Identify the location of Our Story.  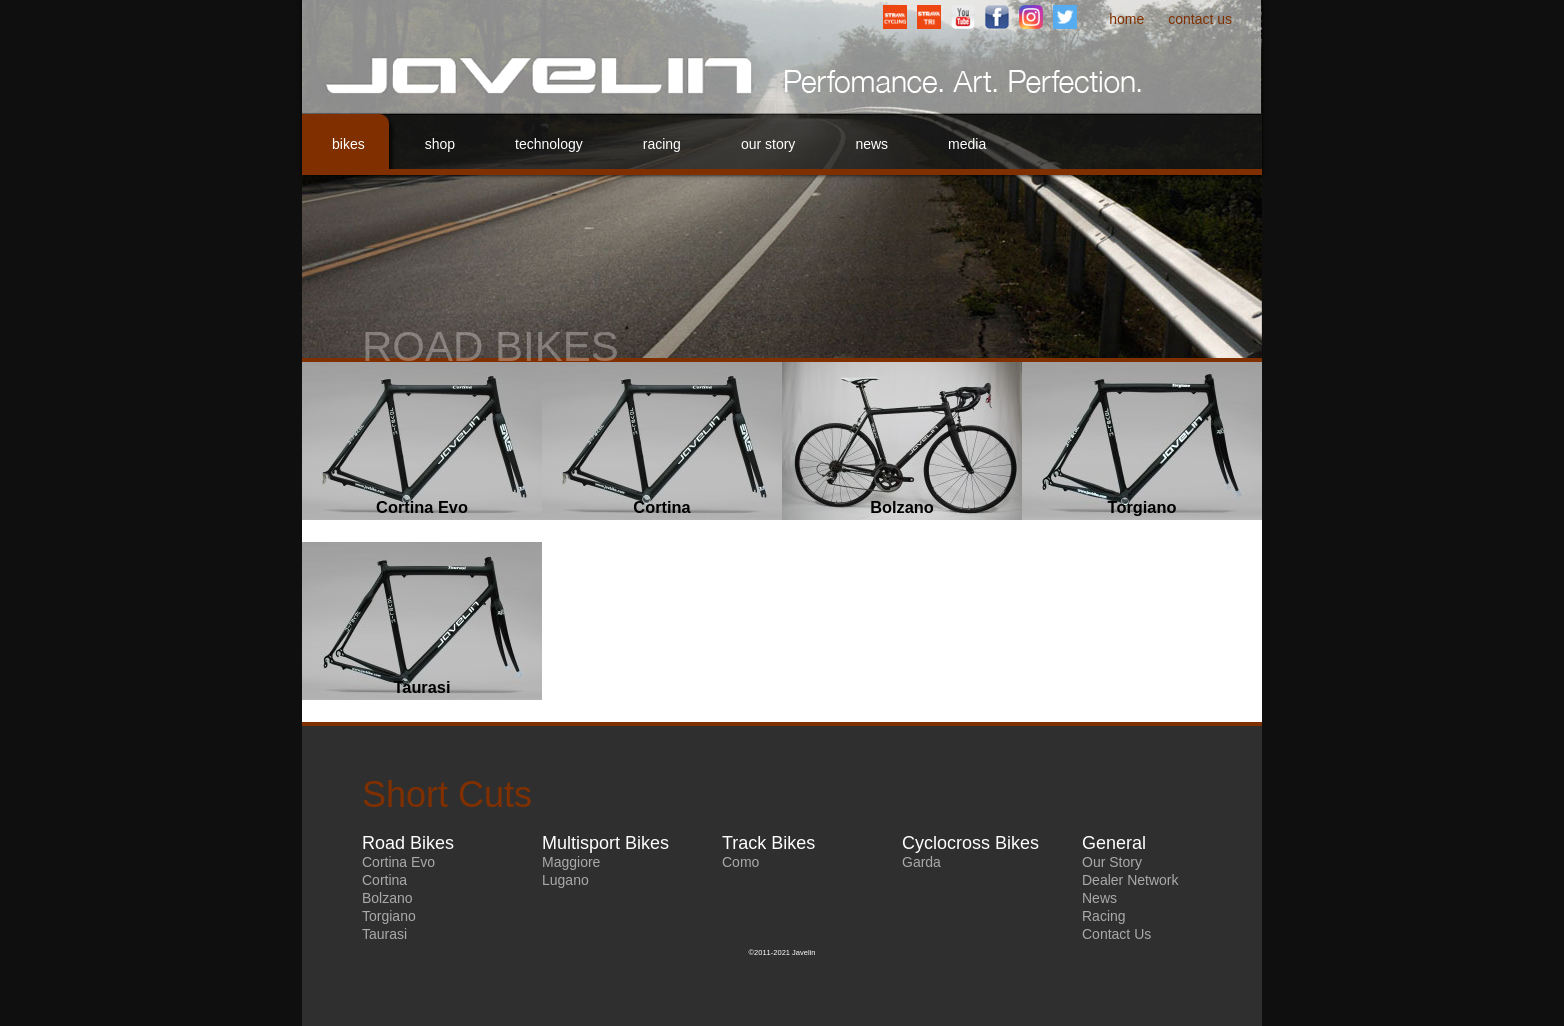
(768, 144).